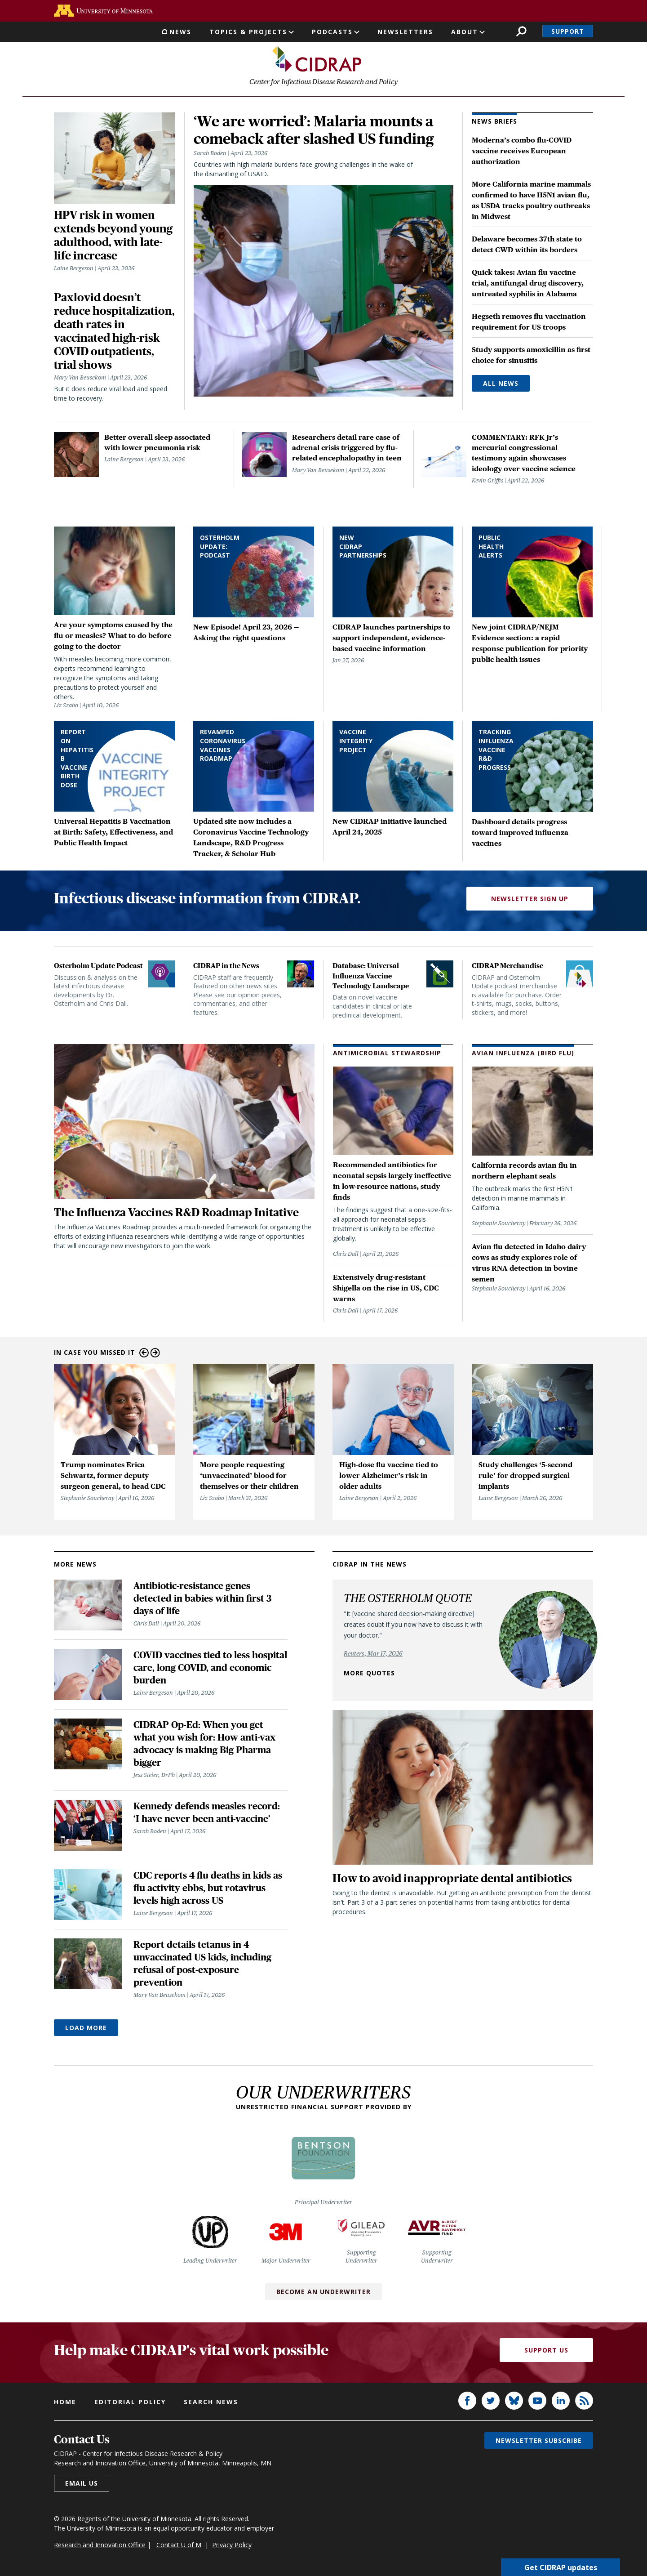 This screenshot has height=2576, width=647. I want to click on Newsletters, so click(405, 31).